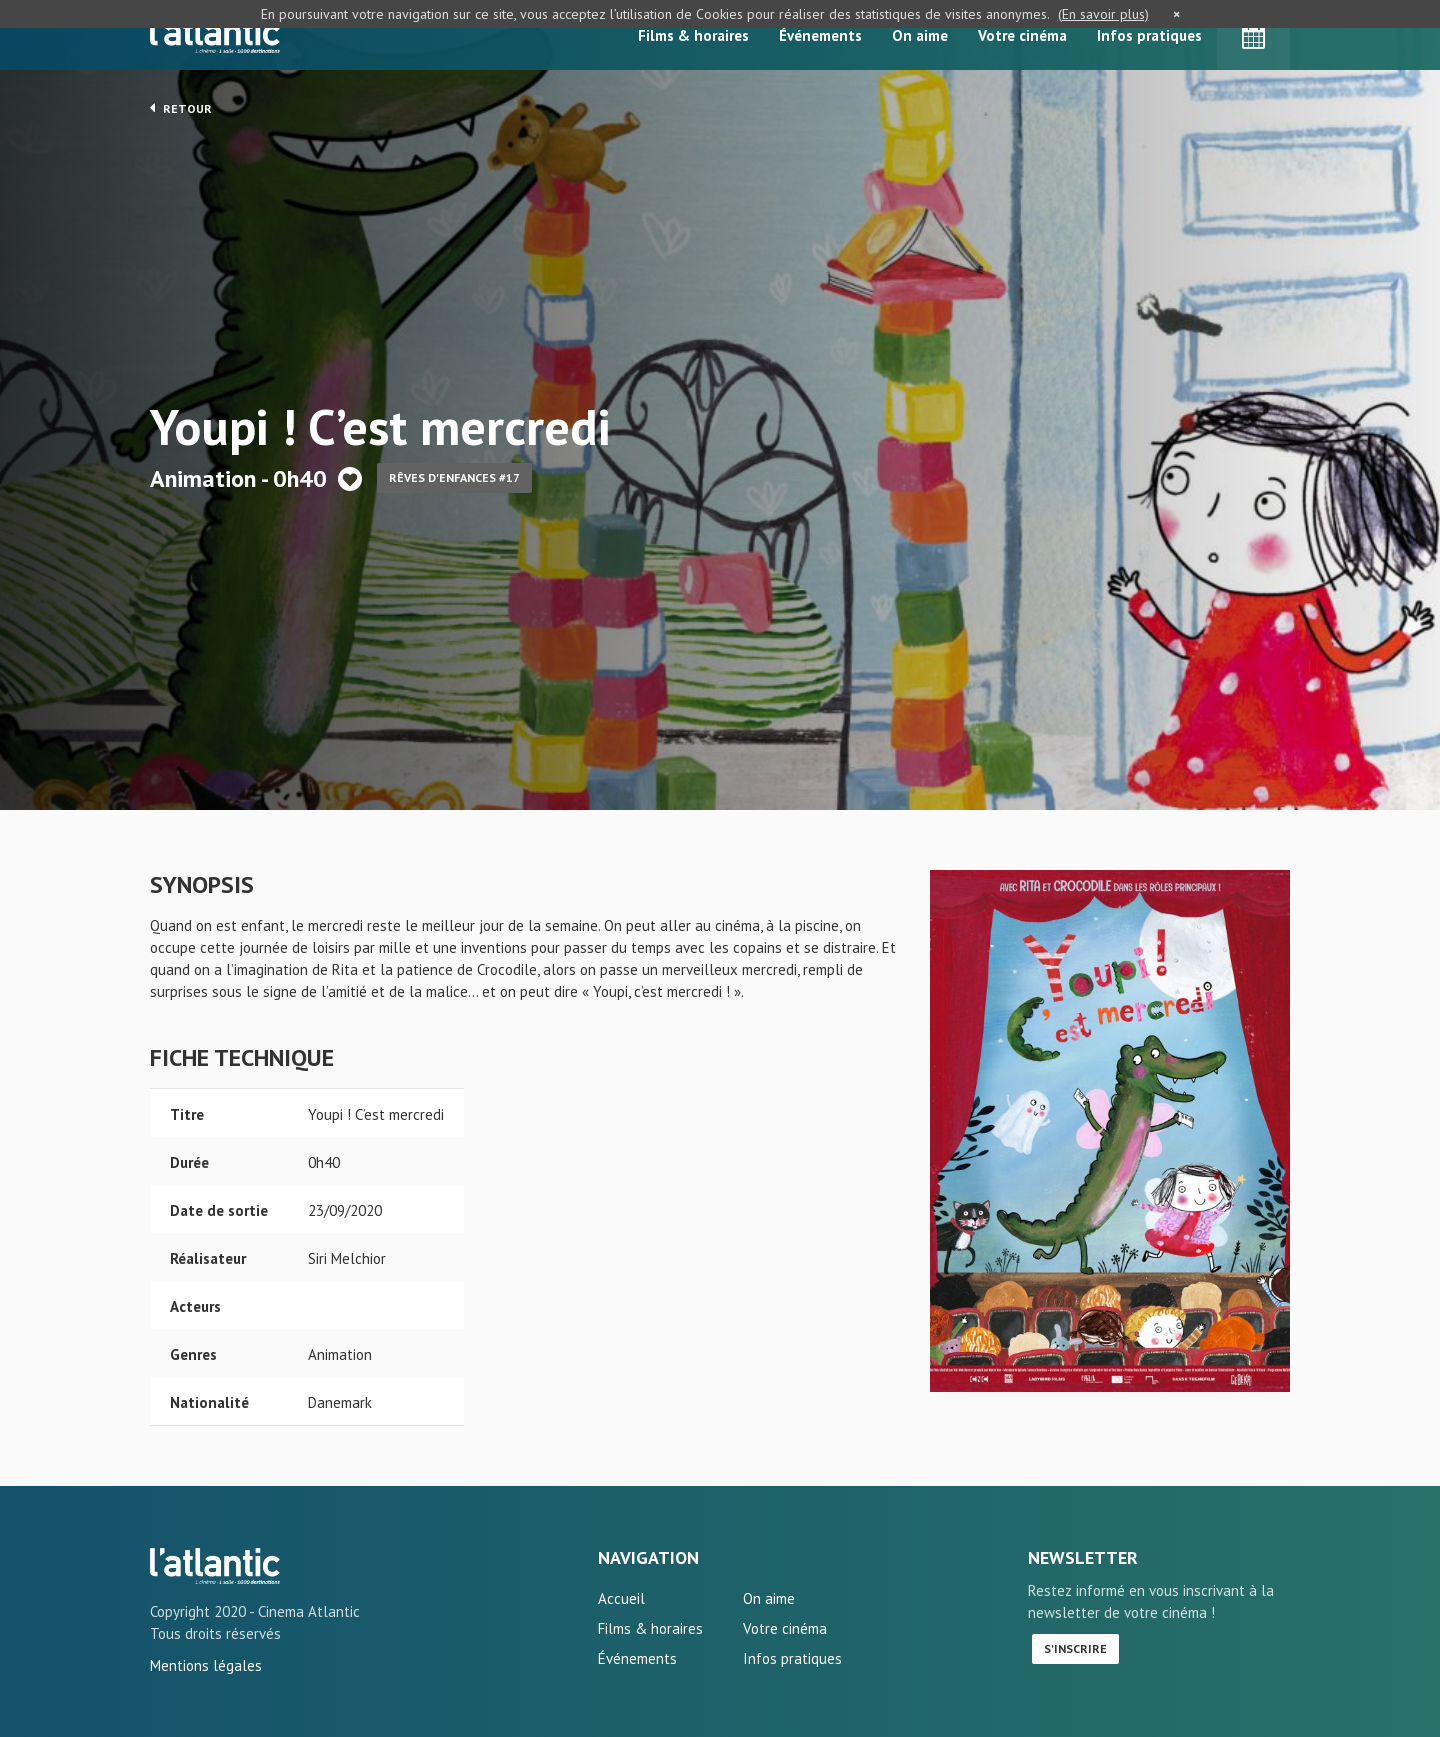  I want to click on Youpi ! C'est mercredi - L'Atlantic, so click(215, 1566).